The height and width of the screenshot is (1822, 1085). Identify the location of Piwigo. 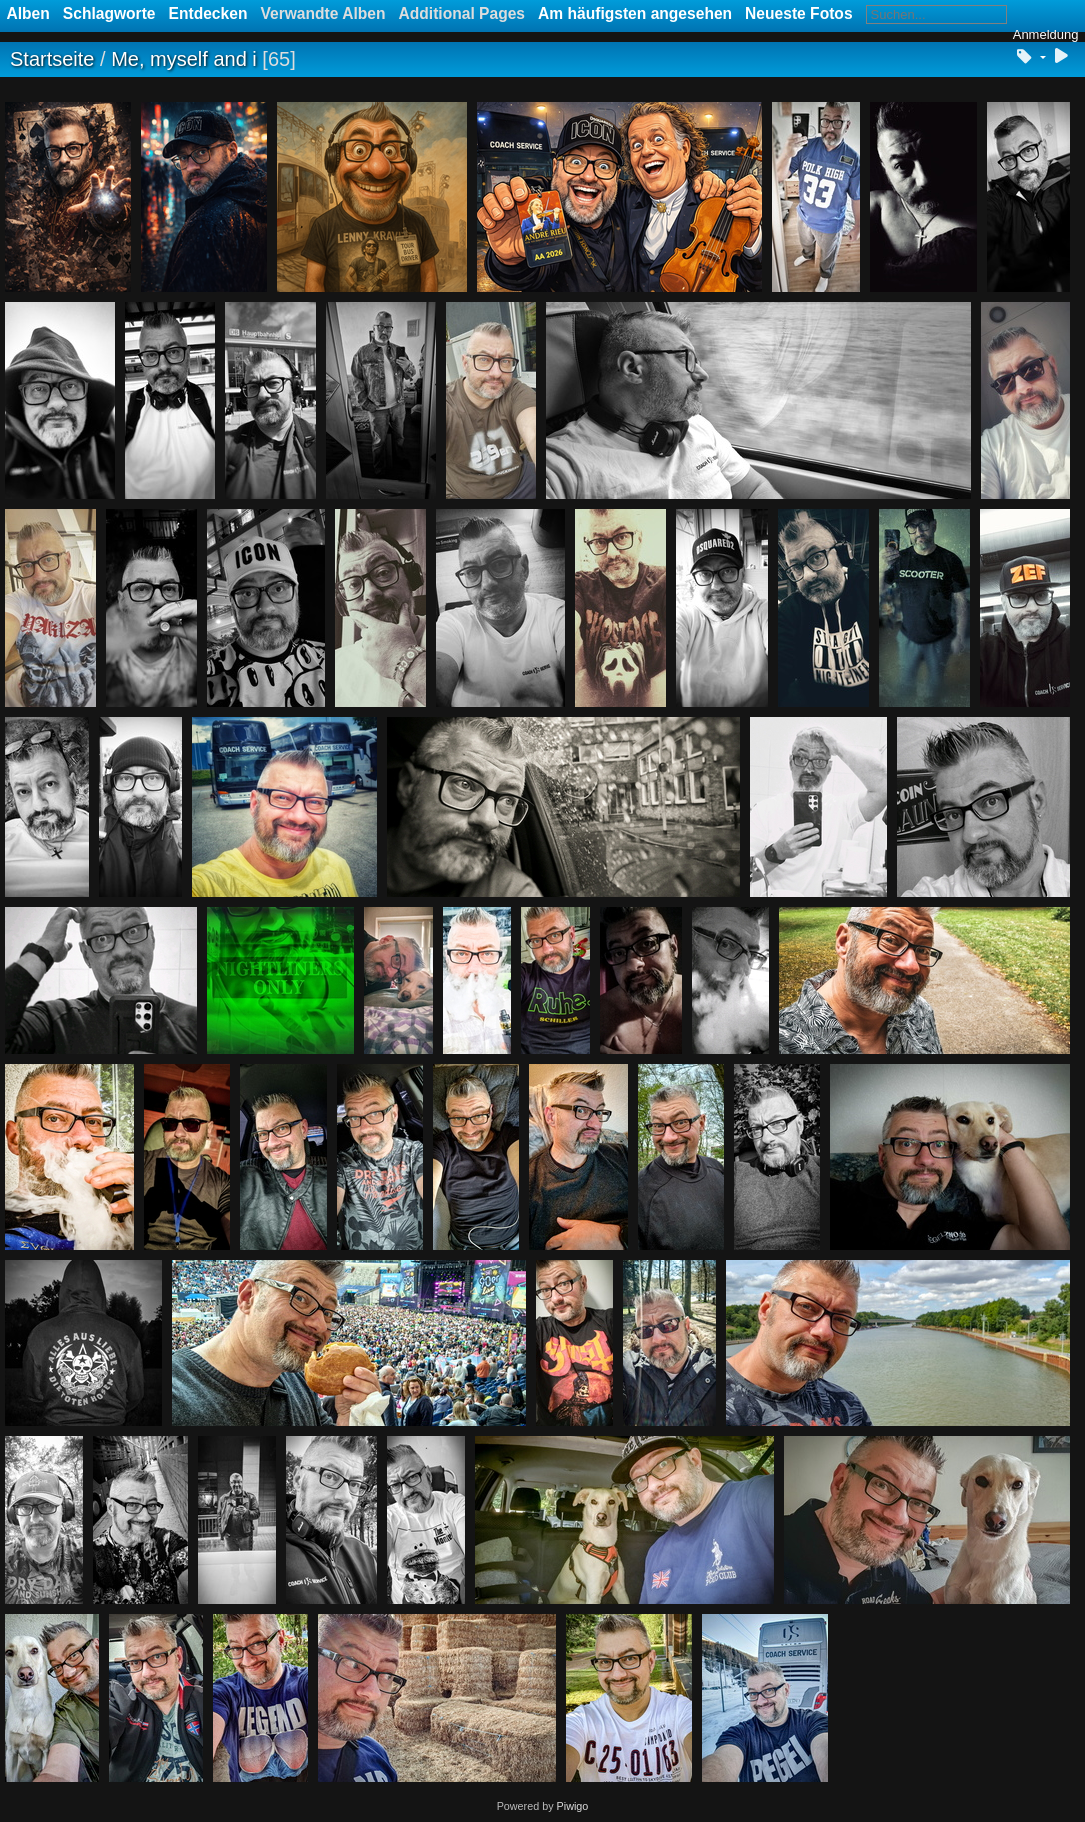
(573, 1806).